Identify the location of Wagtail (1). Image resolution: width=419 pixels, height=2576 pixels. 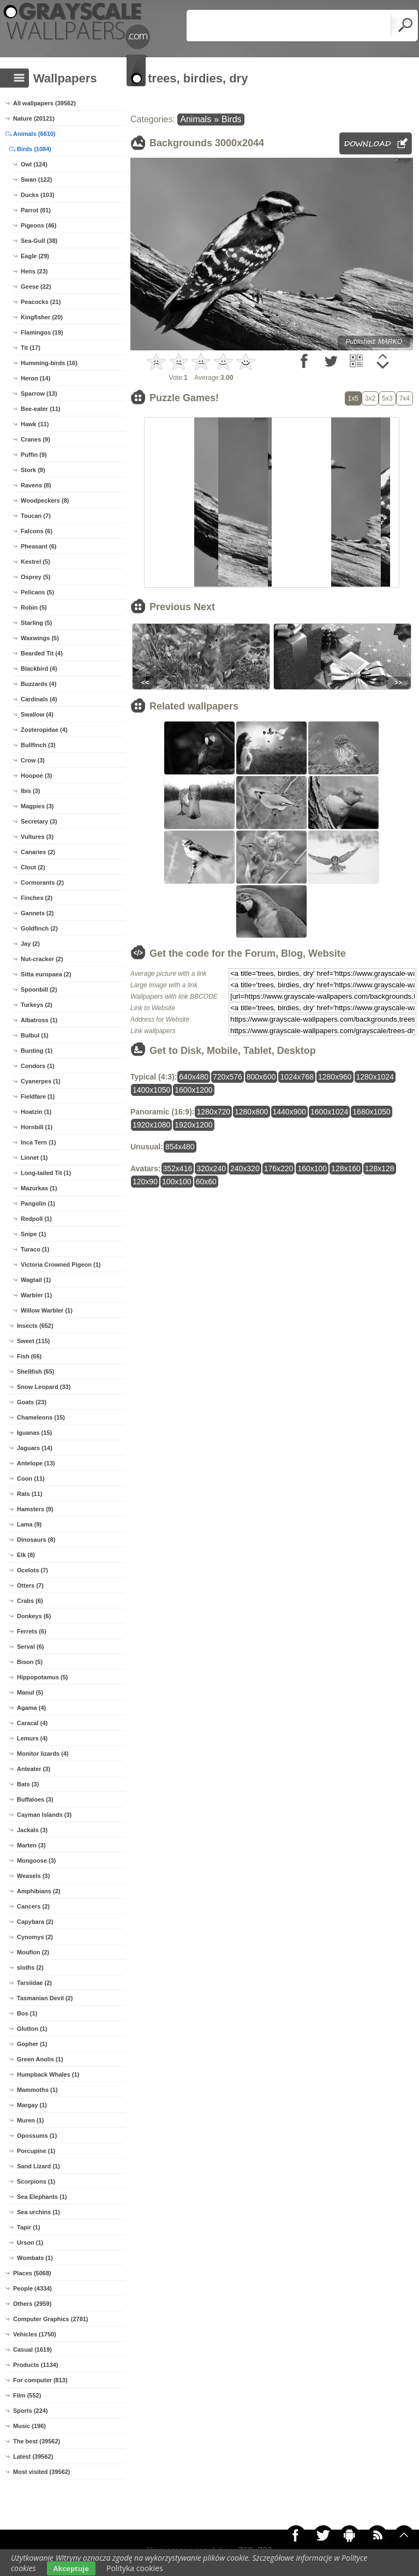
(36, 1280).